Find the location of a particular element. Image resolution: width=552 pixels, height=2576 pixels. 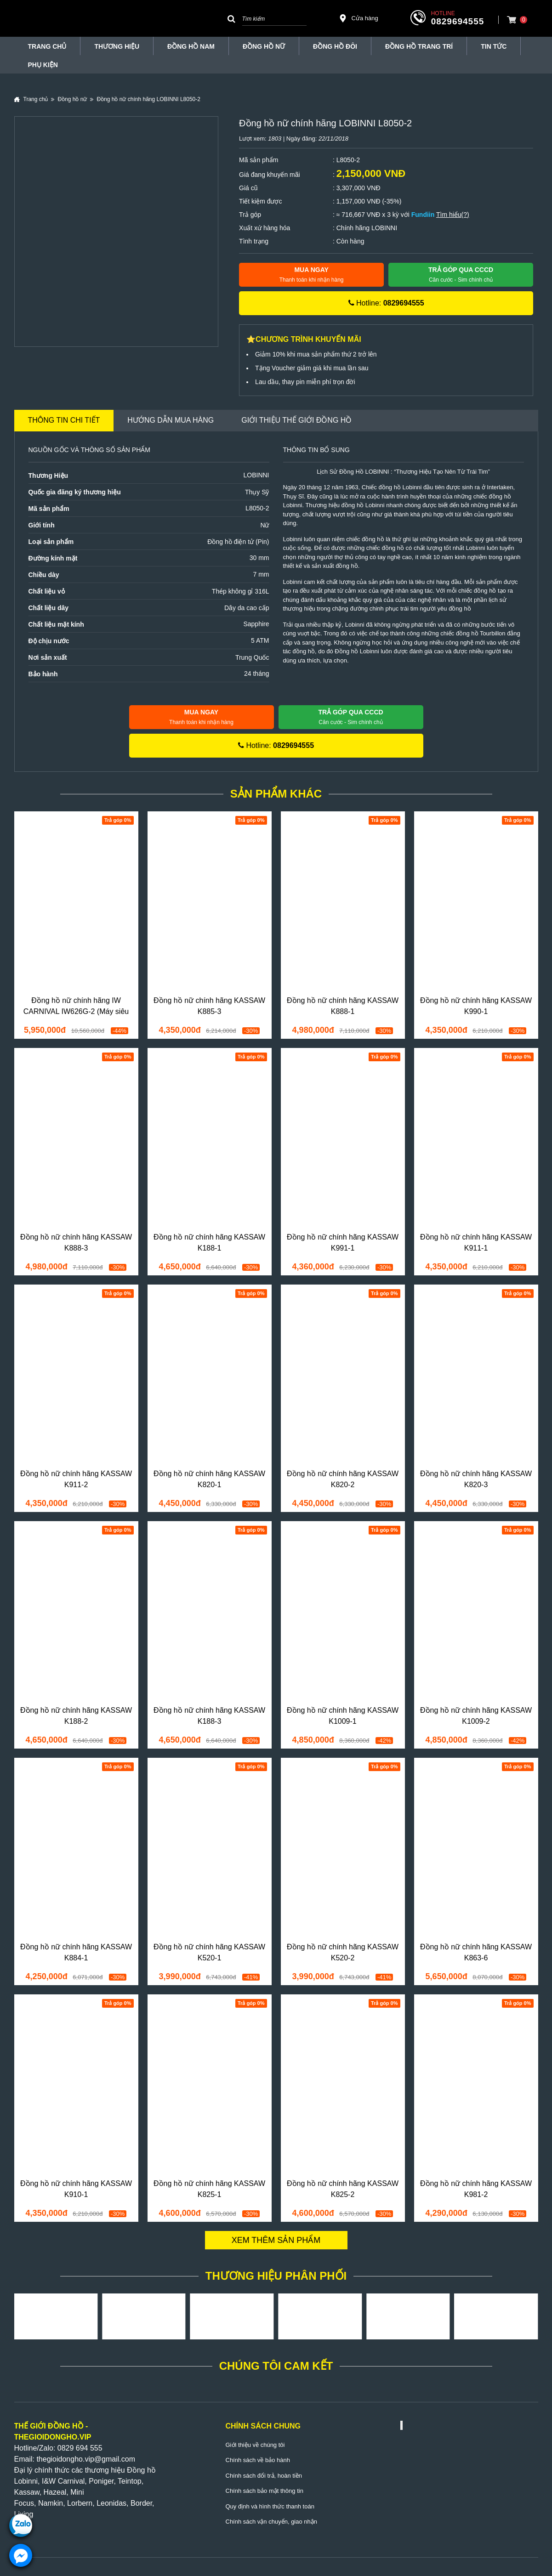

TRANG CHỦ is located at coordinates (47, 46).